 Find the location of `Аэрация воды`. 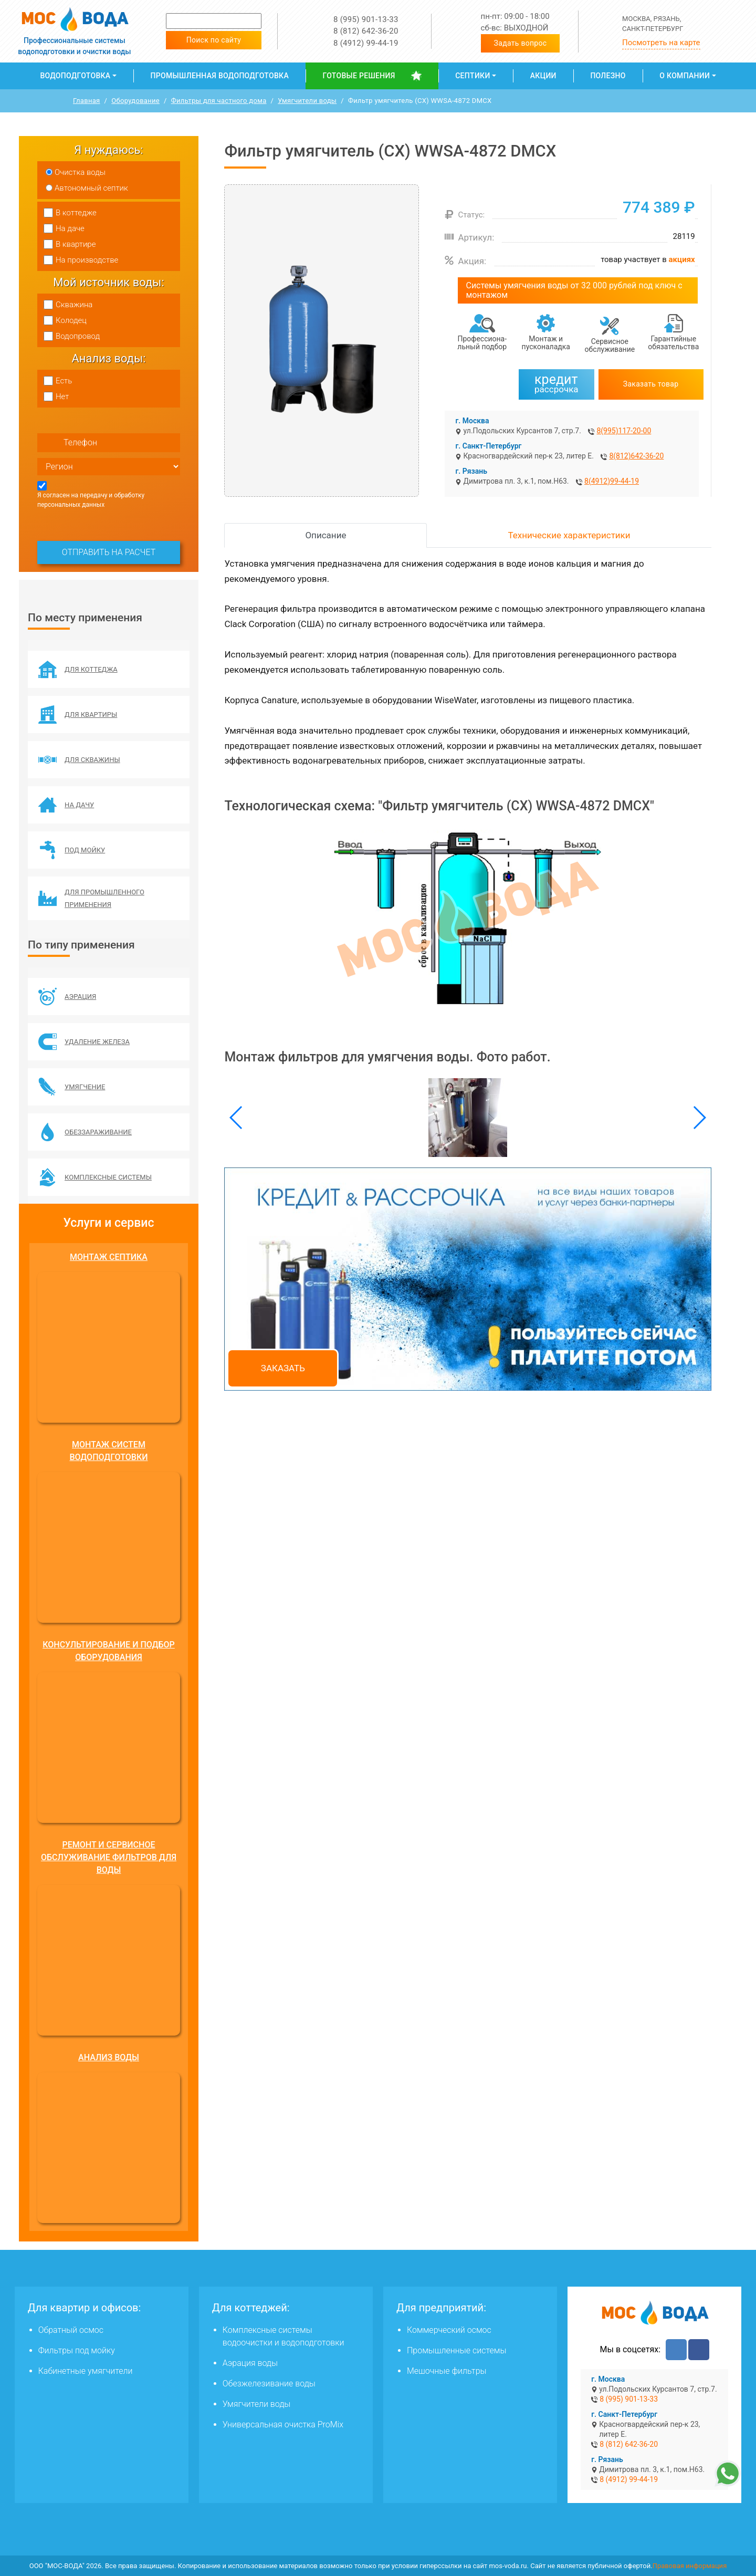

Аэрация воды is located at coordinates (250, 2363).